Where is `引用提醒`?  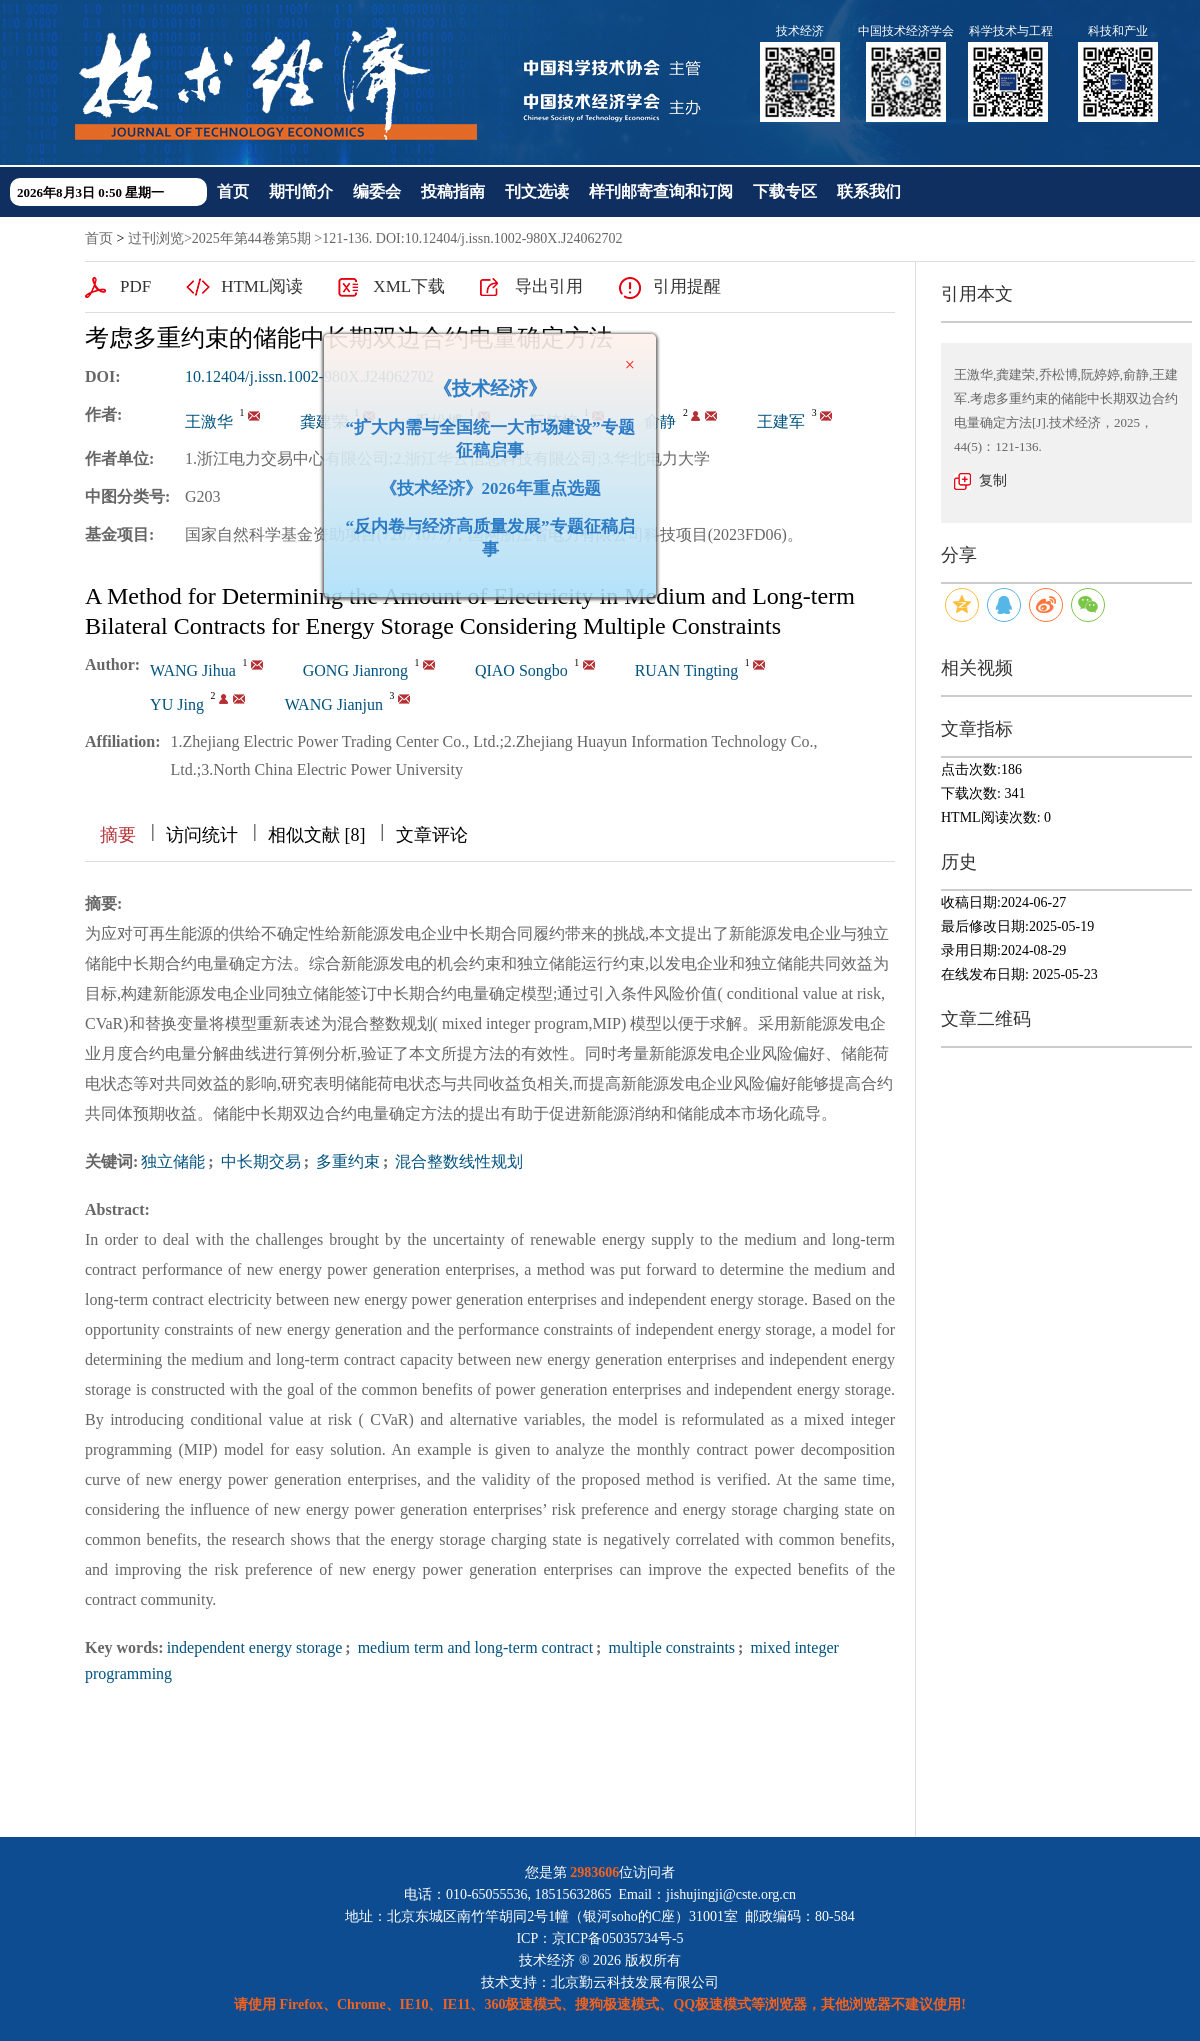 引用提醒 is located at coordinates (687, 286).